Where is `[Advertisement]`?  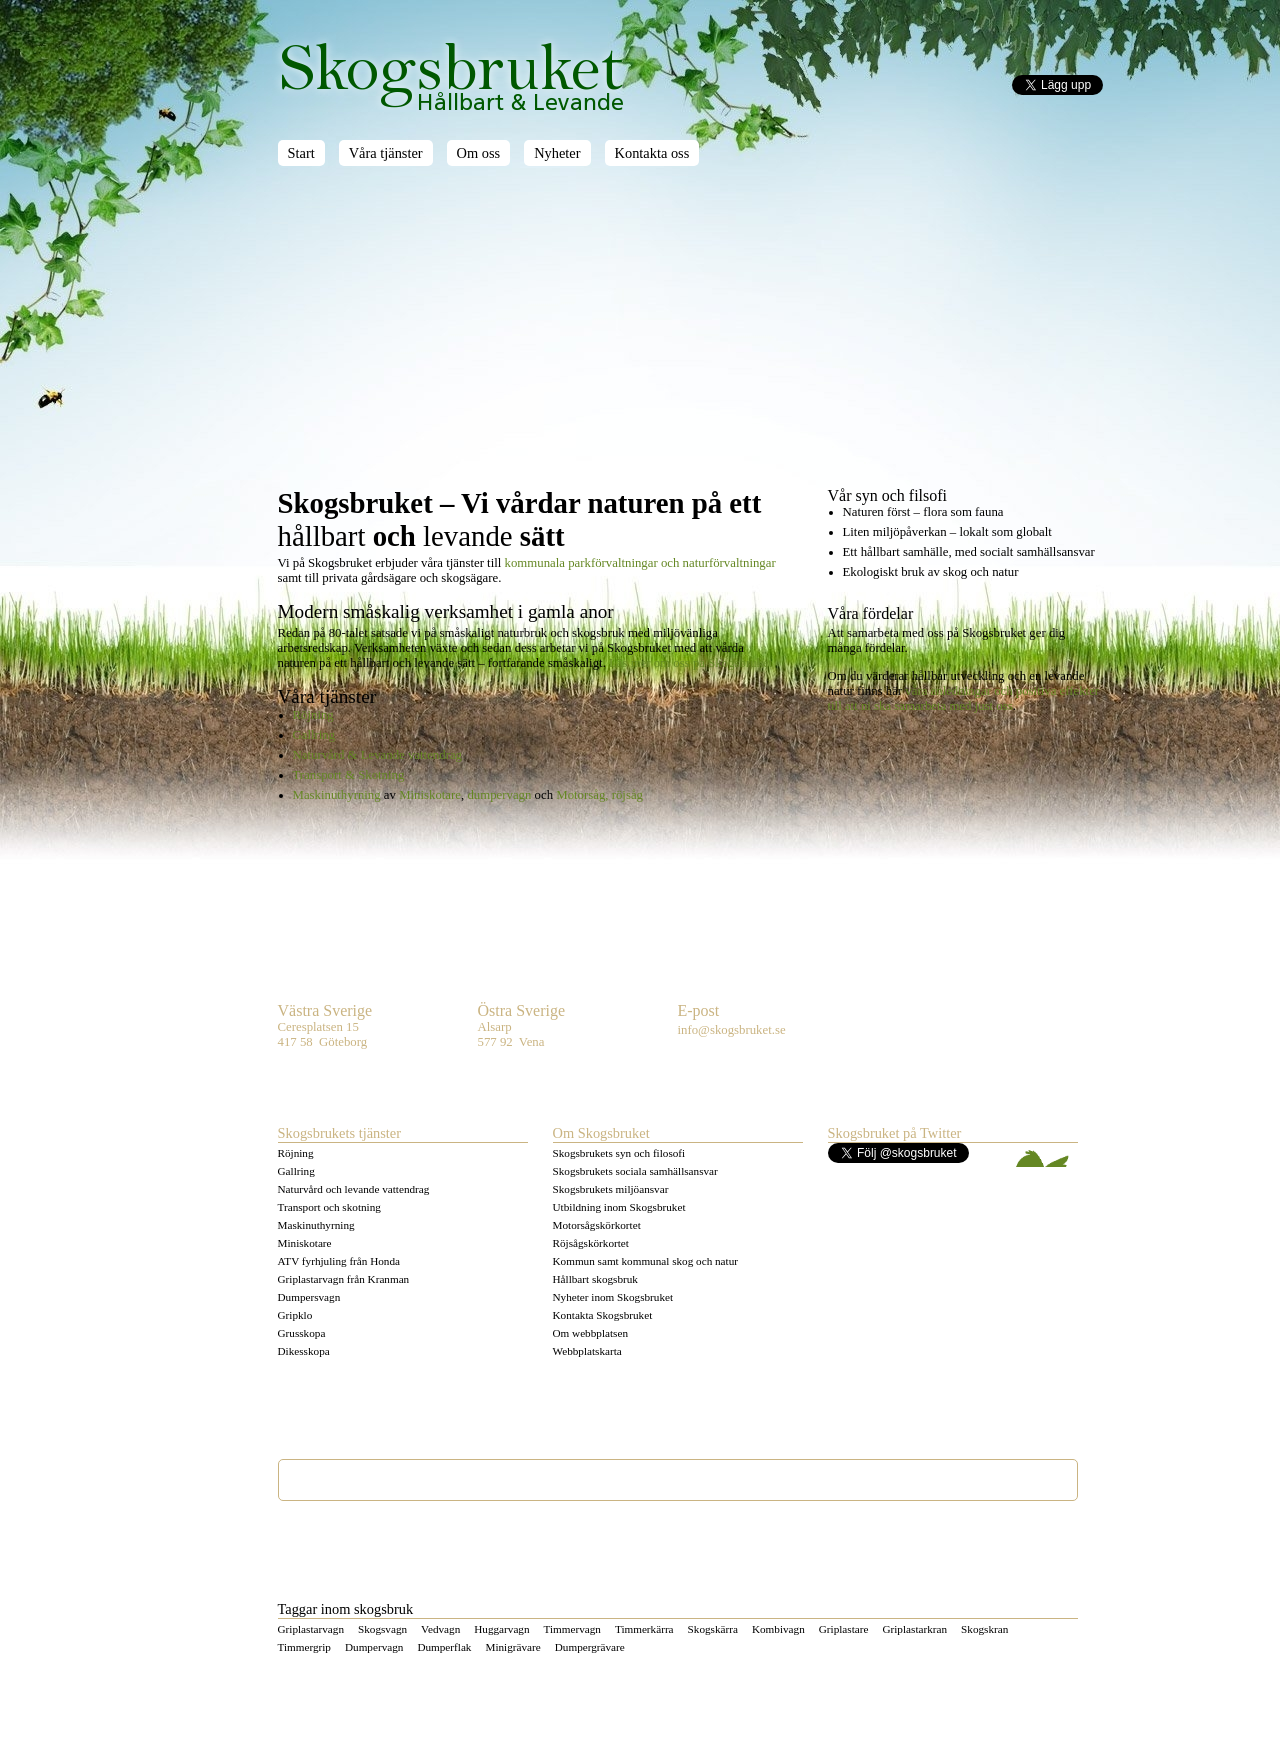 [Advertisement] is located at coordinates (690, 337).